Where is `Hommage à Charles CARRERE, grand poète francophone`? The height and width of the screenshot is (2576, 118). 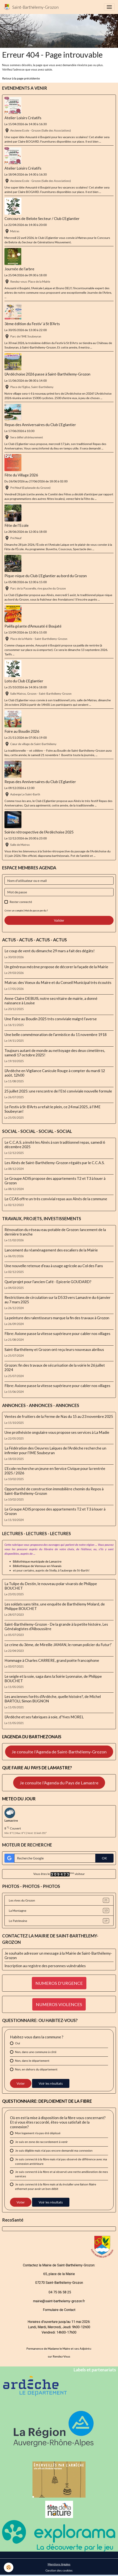 Hommage à Charles CARRERE, grand poète francophone is located at coordinates (51, 1660).